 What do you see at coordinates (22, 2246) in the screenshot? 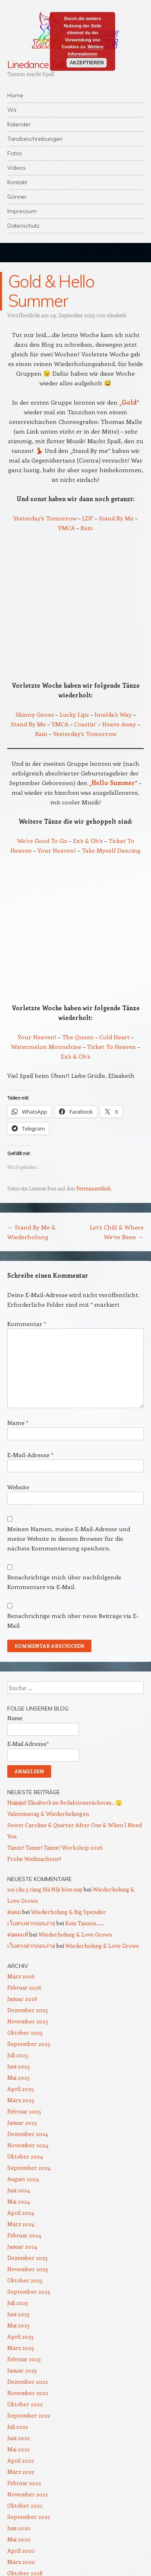
I see `Januar 2024` at bounding box center [22, 2246].